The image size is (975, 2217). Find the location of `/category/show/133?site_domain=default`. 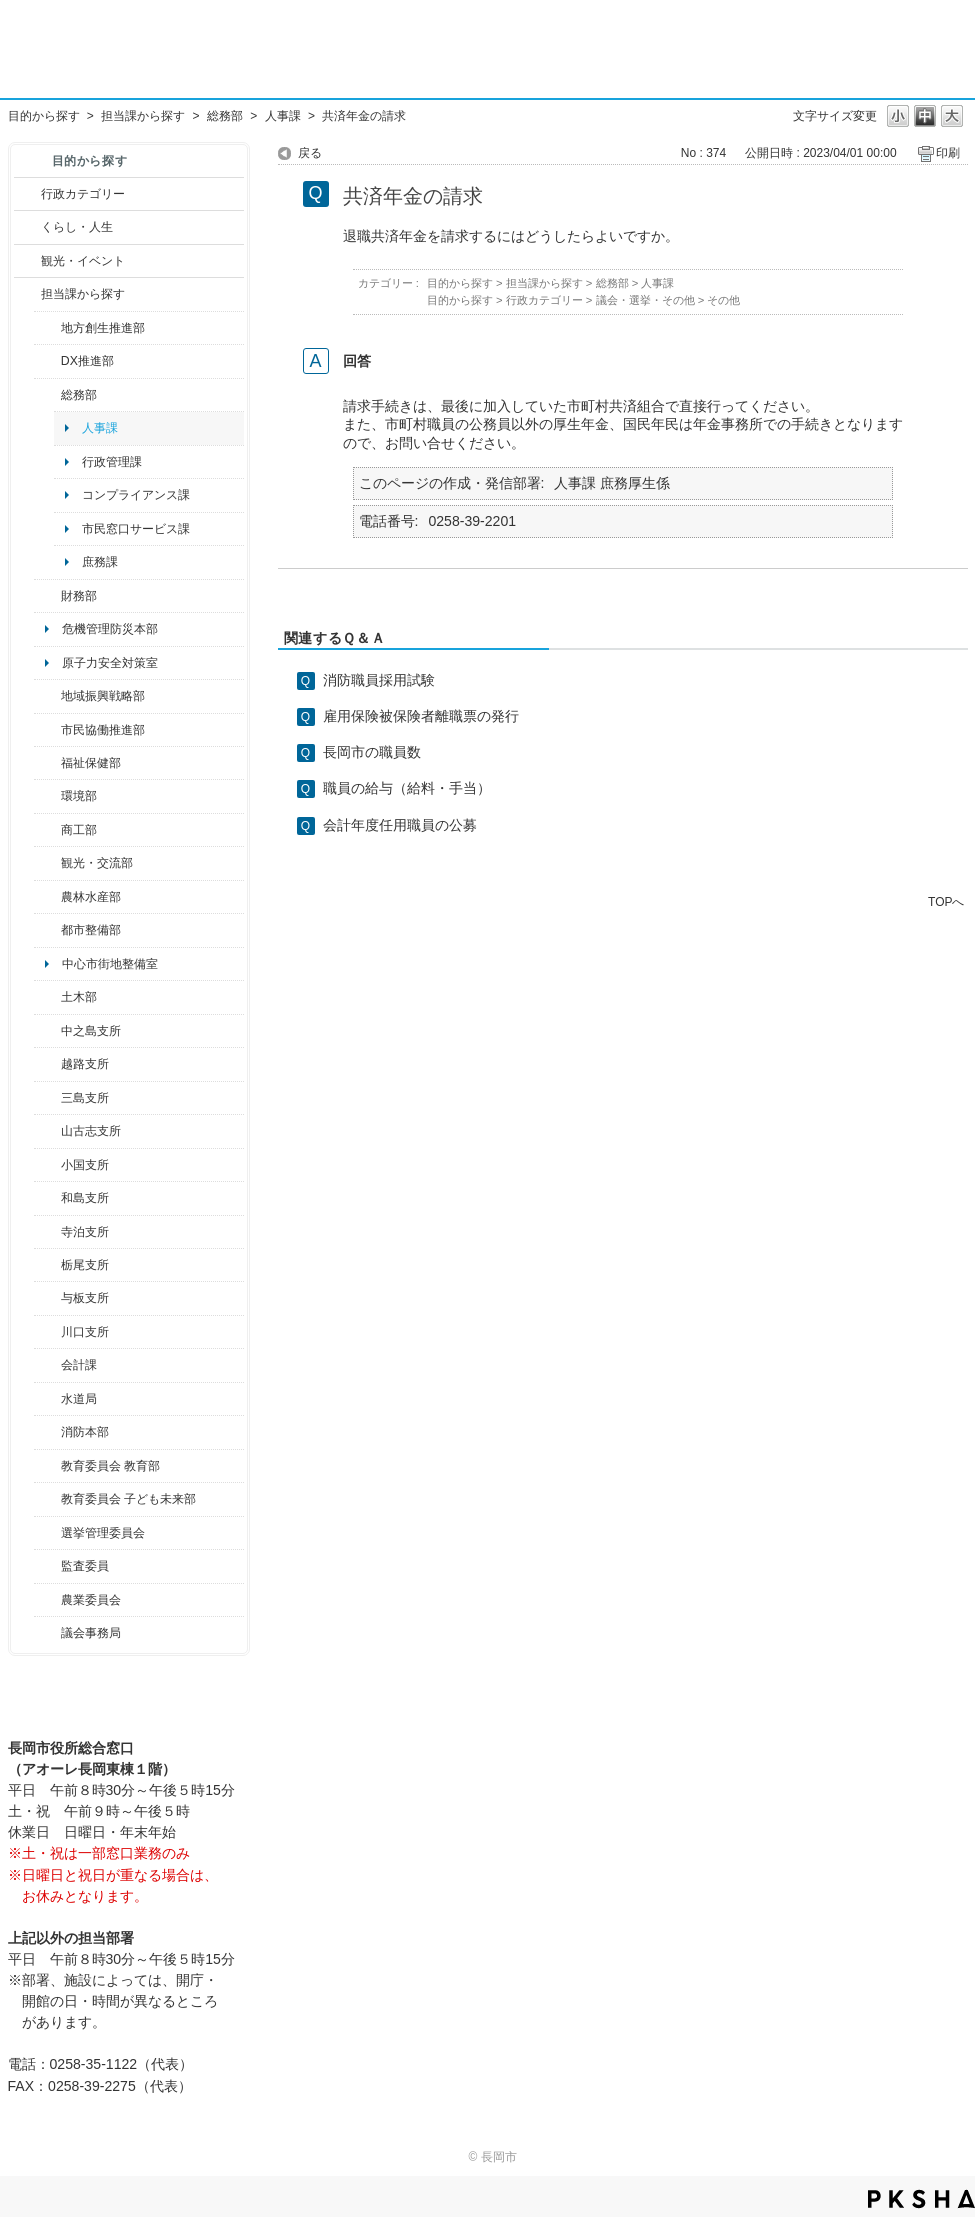

/category/show/133?site_domain=default is located at coordinates (47, 1332).